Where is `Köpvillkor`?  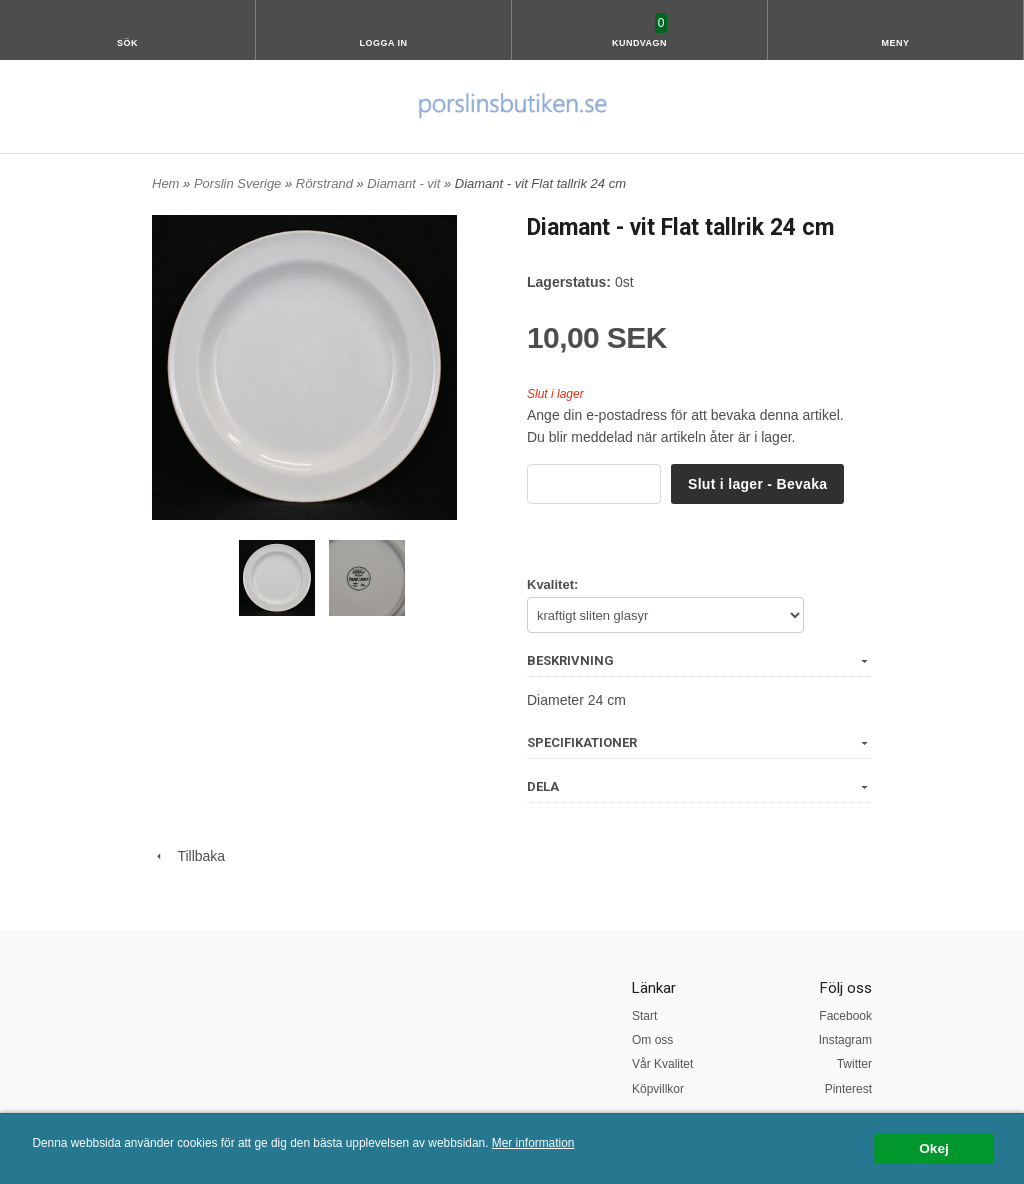 Köpvillkor is located at coordinates (658, 1089).